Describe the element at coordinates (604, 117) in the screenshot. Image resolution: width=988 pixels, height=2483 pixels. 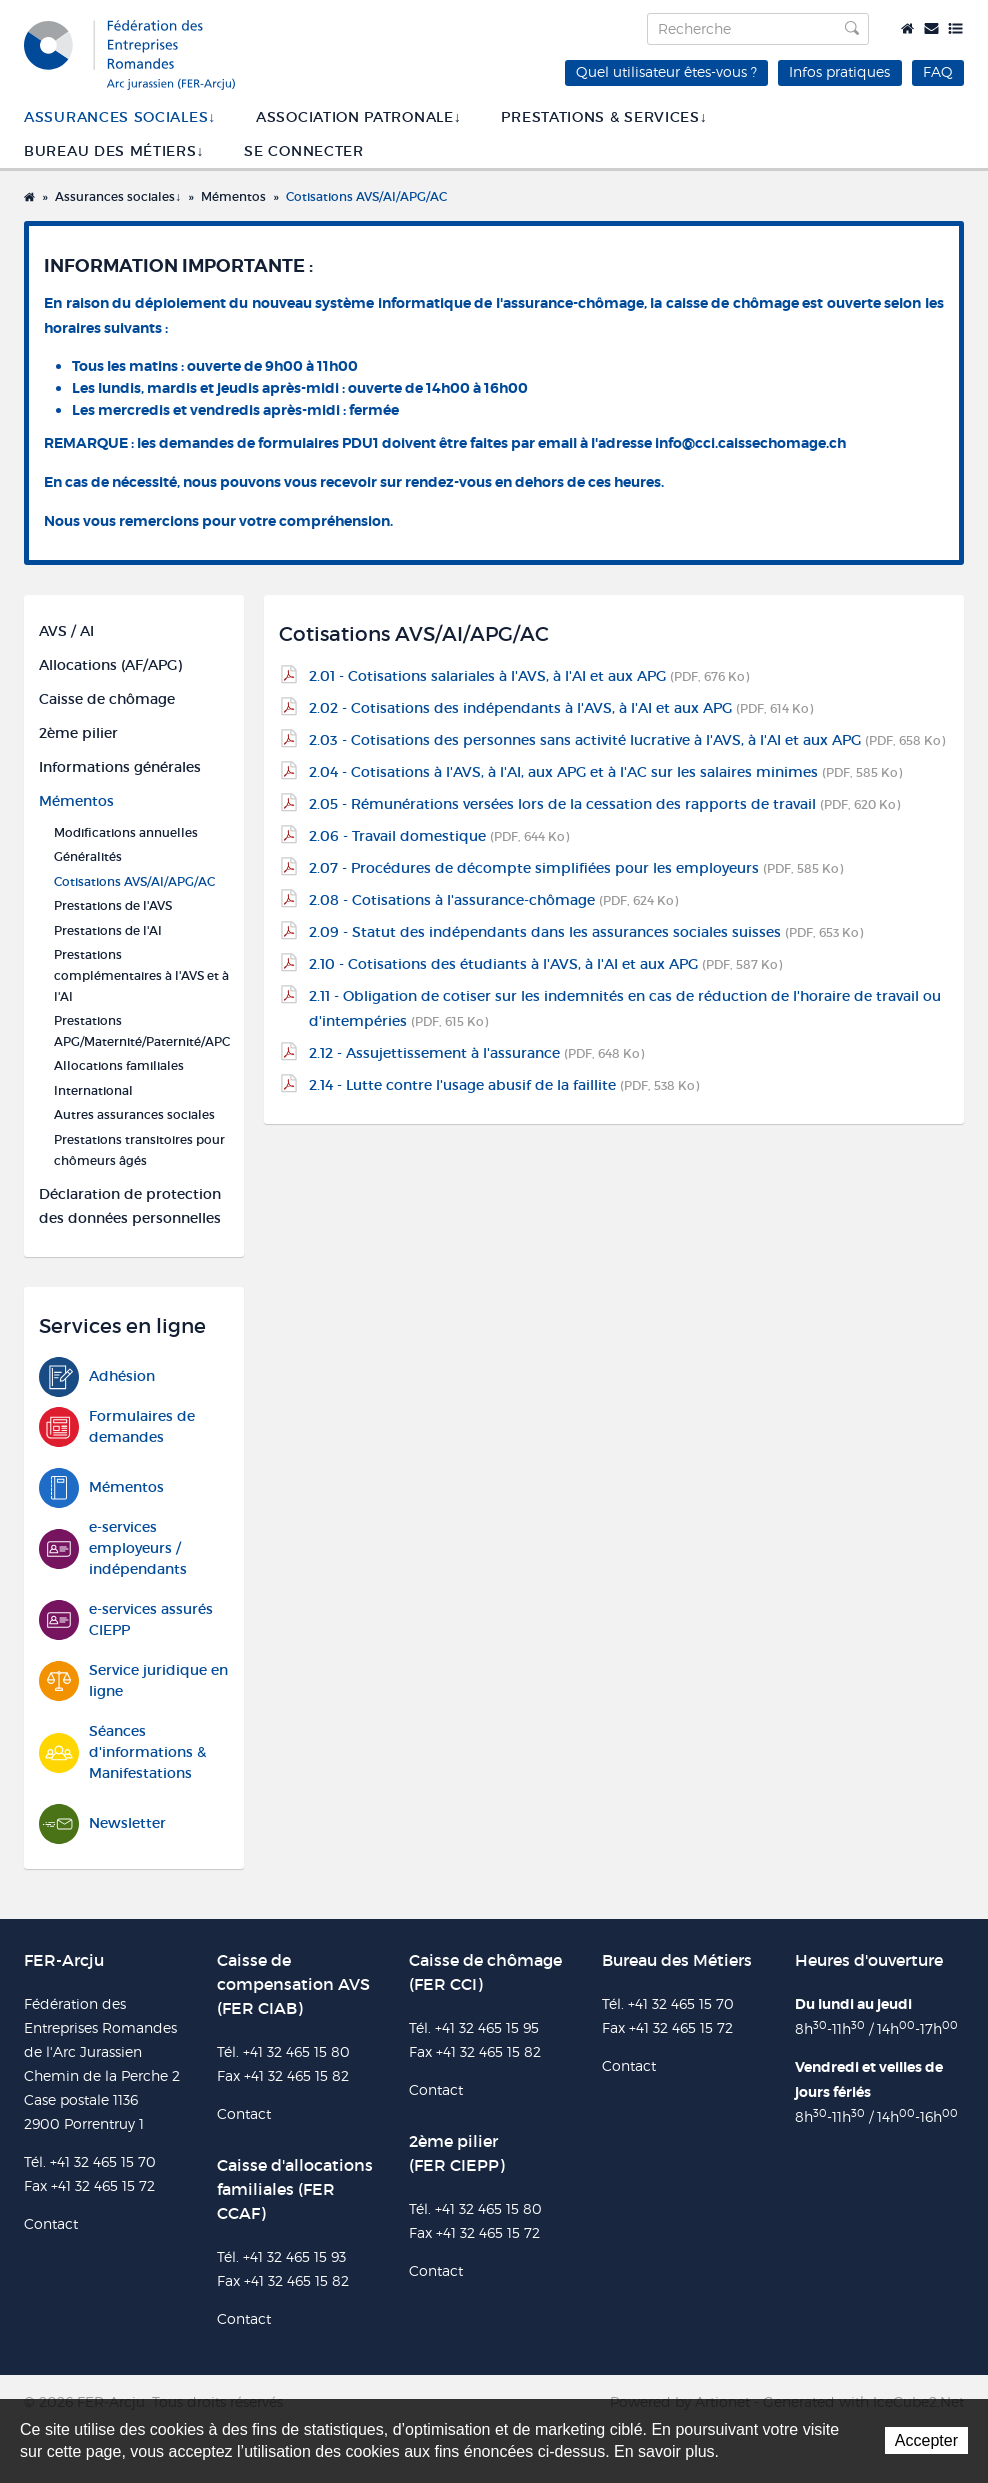
I see `Prestations & services↓` at that location.